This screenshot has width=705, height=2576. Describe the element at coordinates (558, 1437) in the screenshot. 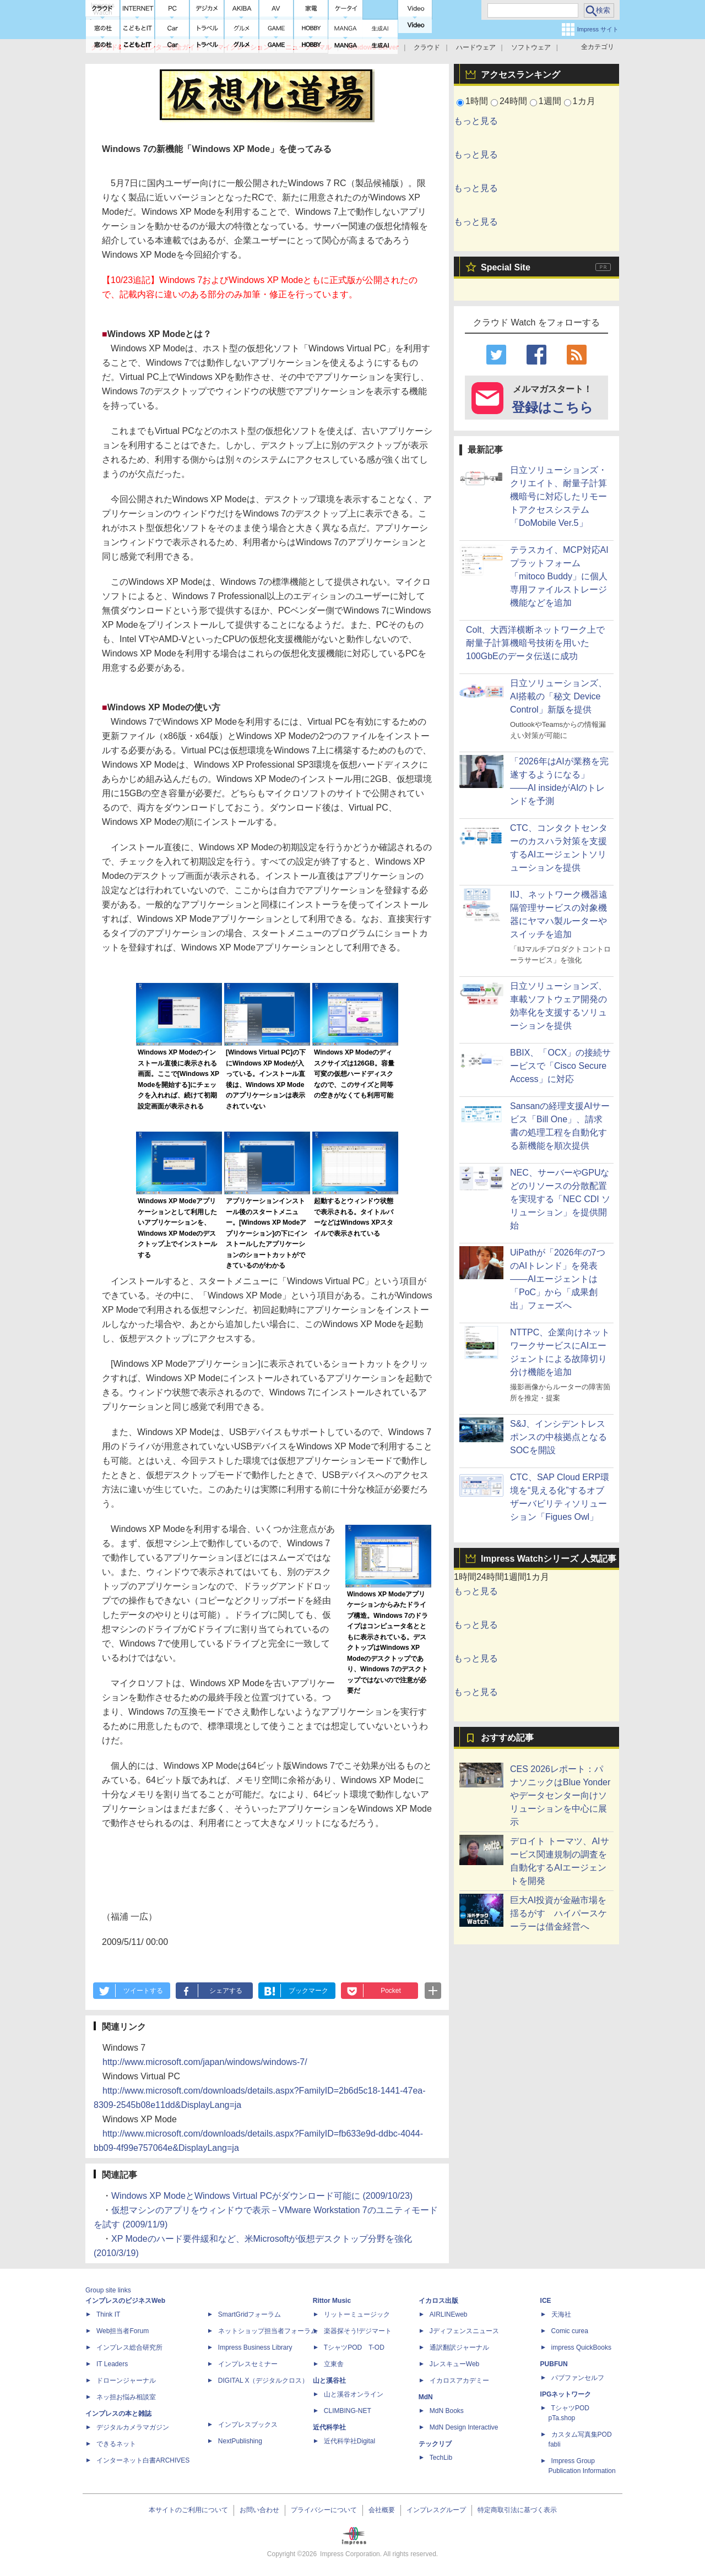

I see `S&J、インシデントレスポンスの中核拠点となるSOCを開設` at that location.